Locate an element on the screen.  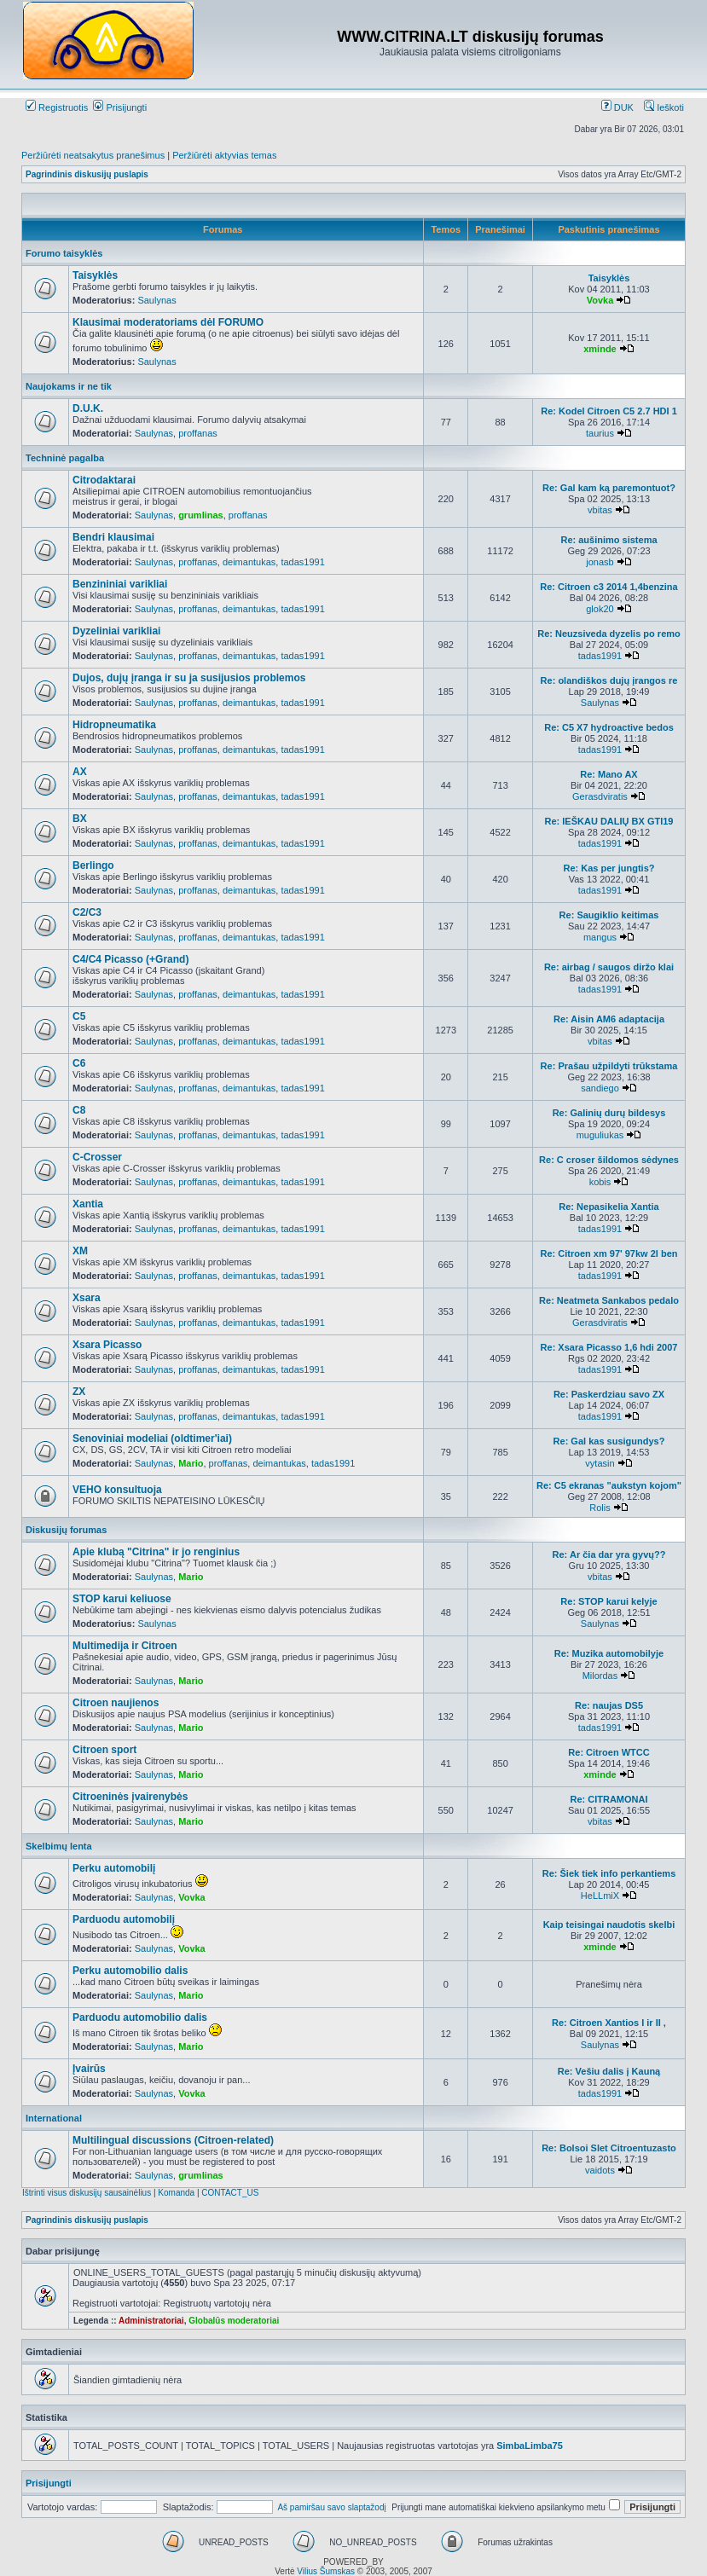
Re: C5 X7 hydroactive bedos is located at coordinates (609, 727).